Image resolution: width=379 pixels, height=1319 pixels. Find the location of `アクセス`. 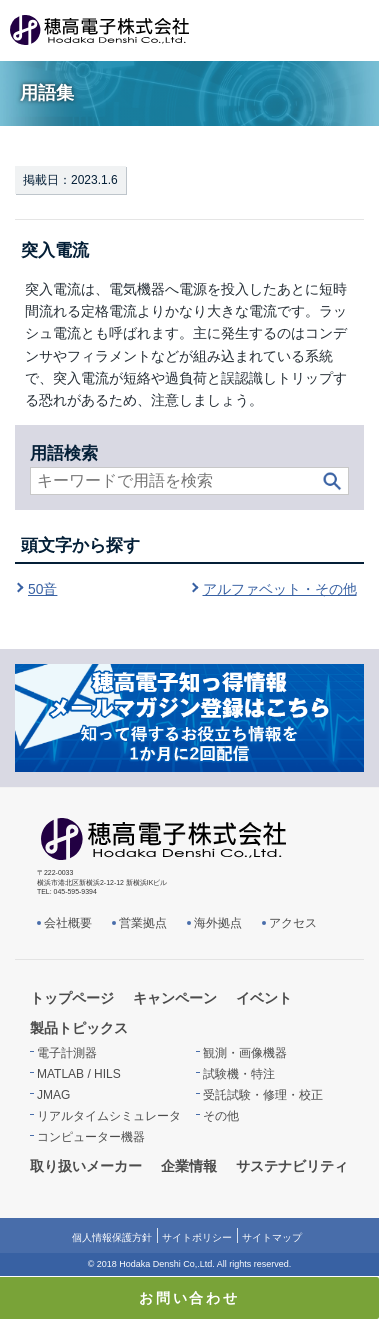

アクセス is located at coordinates (293, 923).